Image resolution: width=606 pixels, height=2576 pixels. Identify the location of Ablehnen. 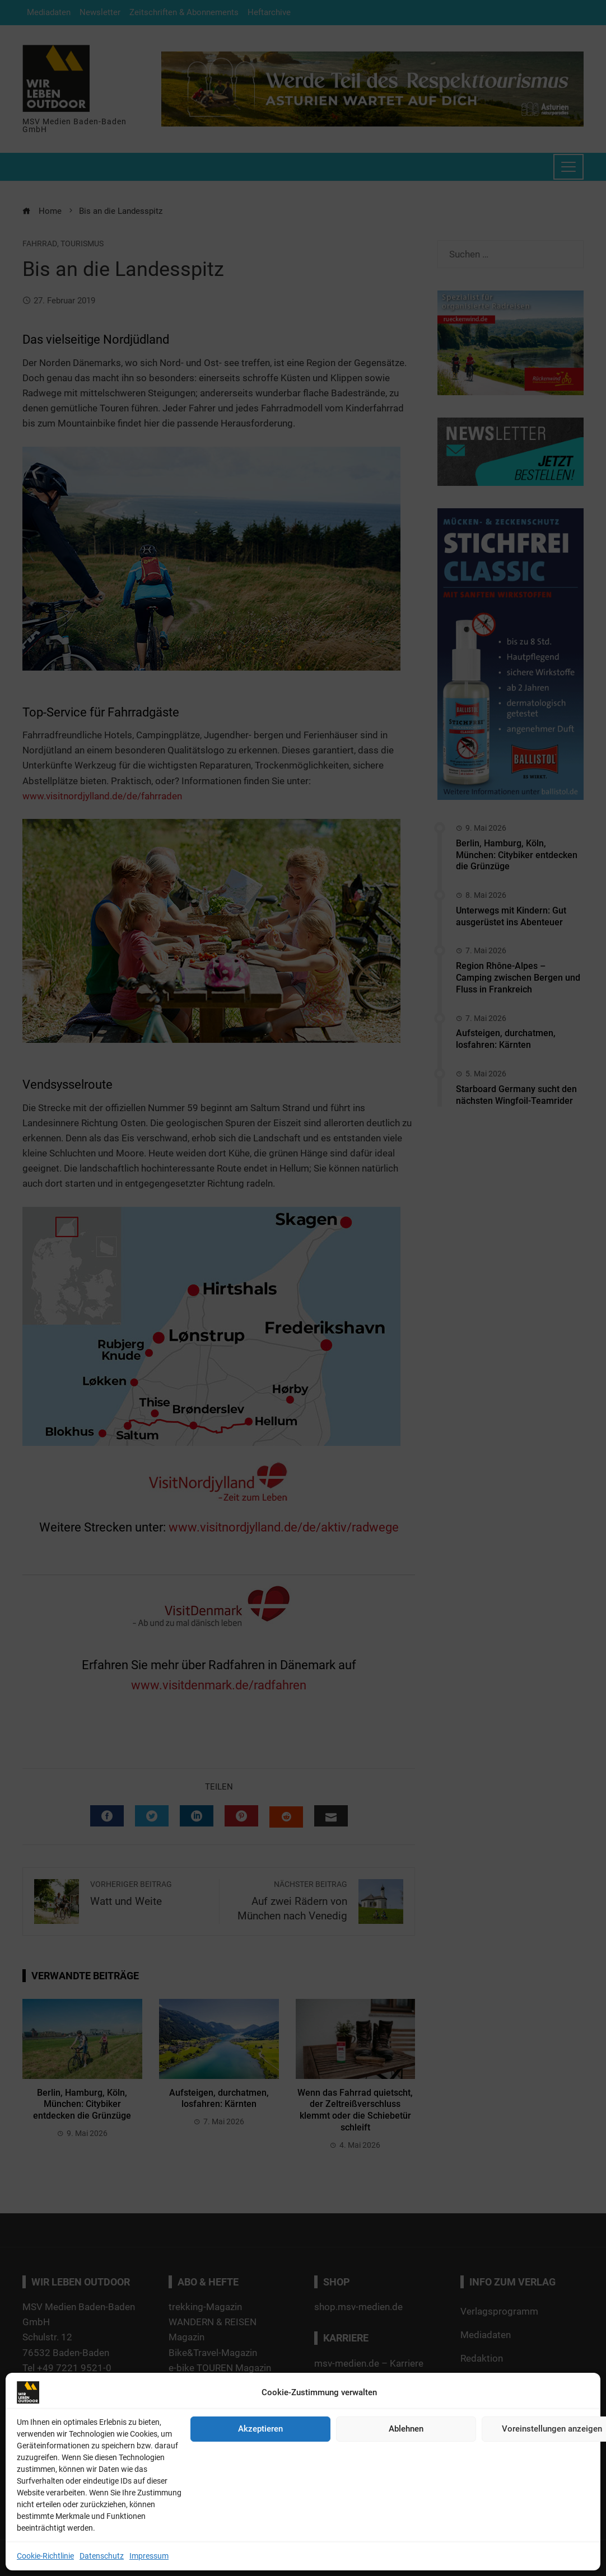
(406, 2429).